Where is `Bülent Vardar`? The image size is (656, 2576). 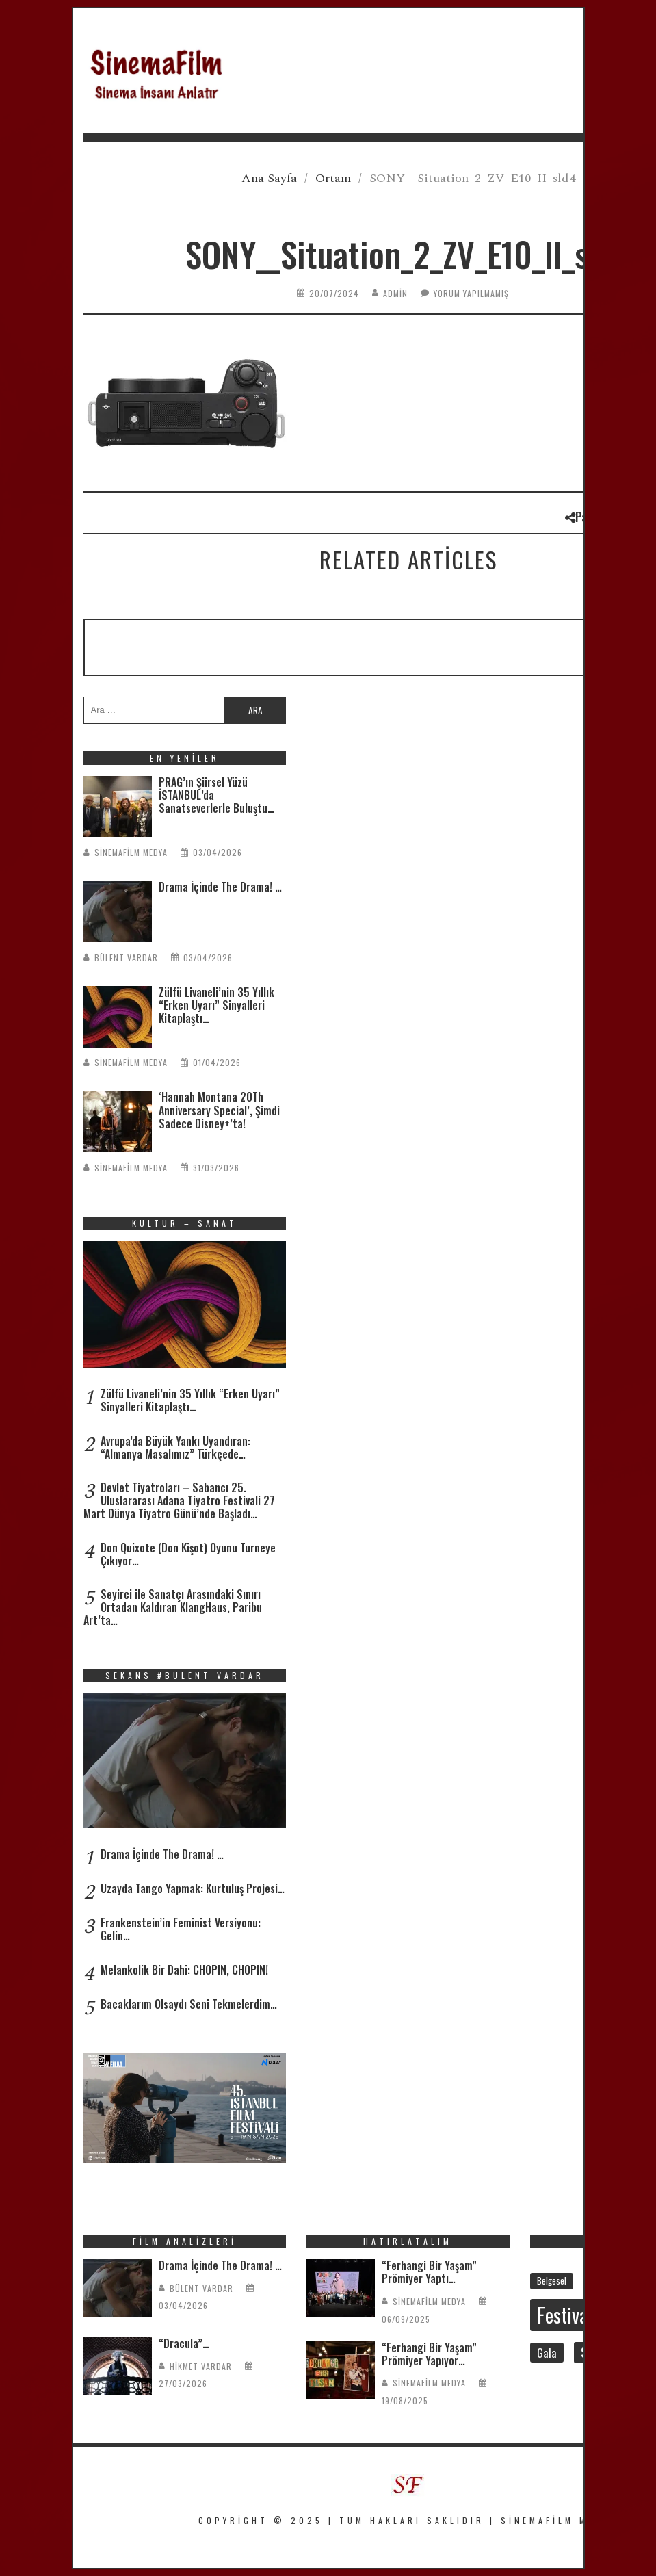
Bülent Vardar is located at coordinates (126, 957).